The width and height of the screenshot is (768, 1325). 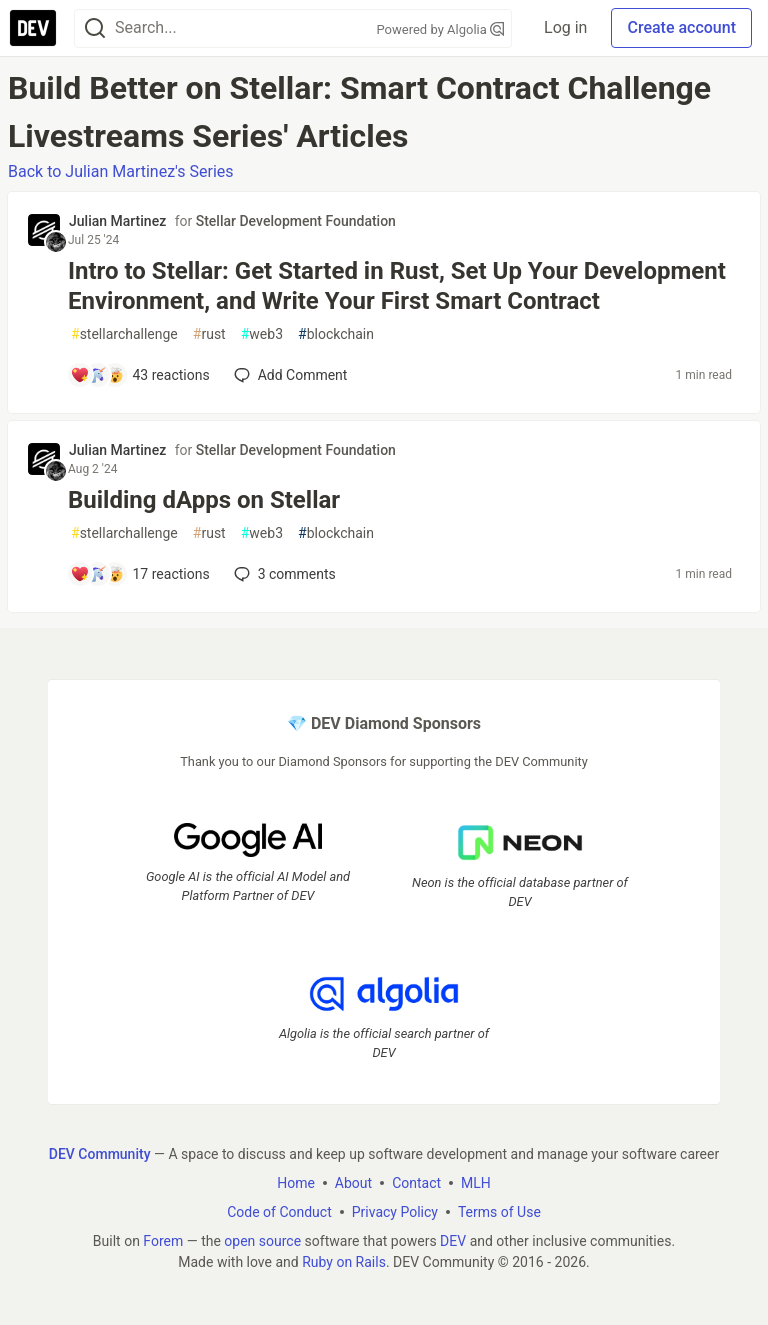 What do you see at coordinates (416, 1183) in the screenshot?
I see `Contact` at bounding box center [416, 1183].